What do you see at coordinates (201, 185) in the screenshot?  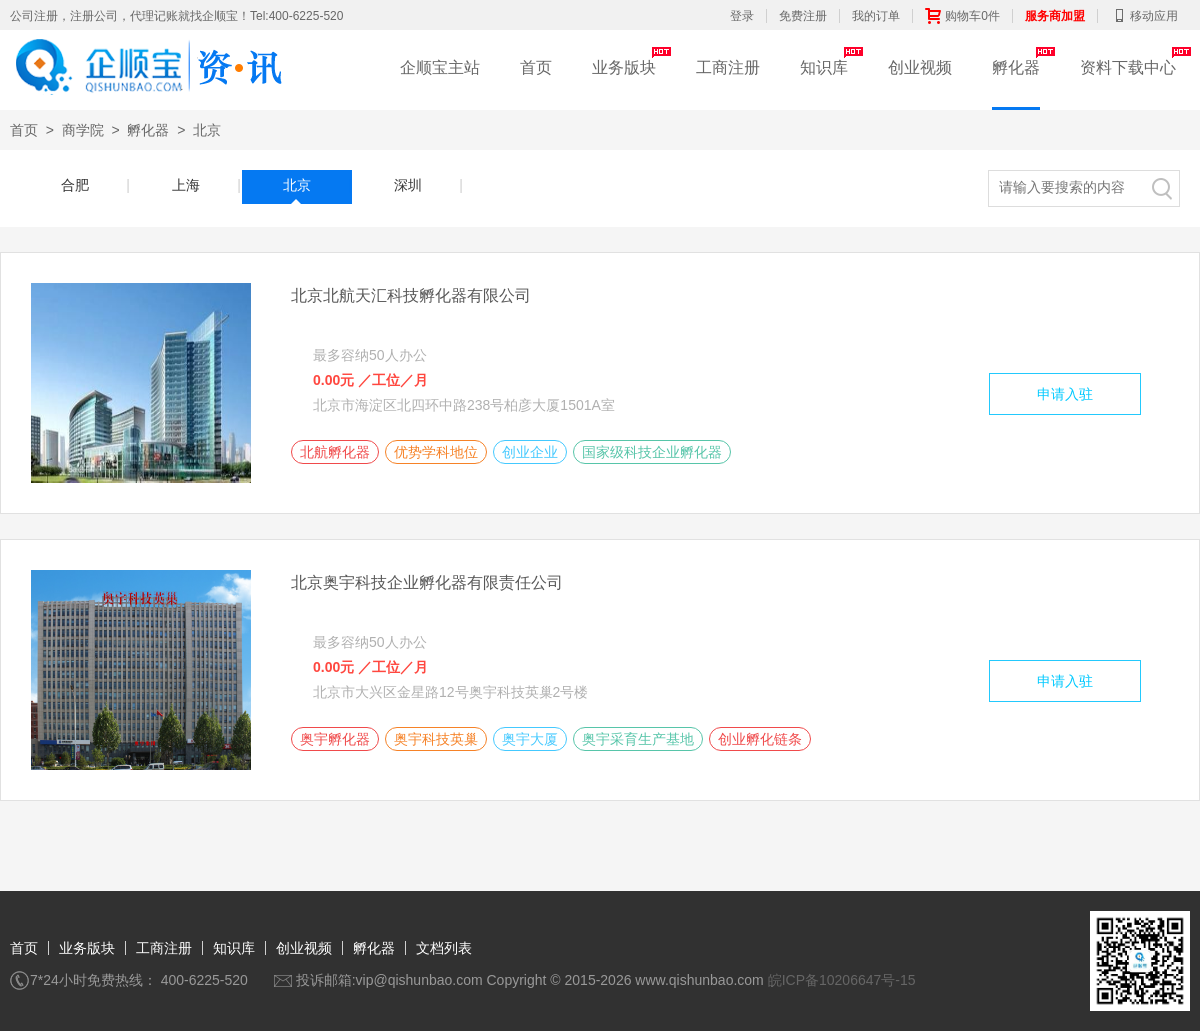 I see `上海` at bounding box center [201, 185].